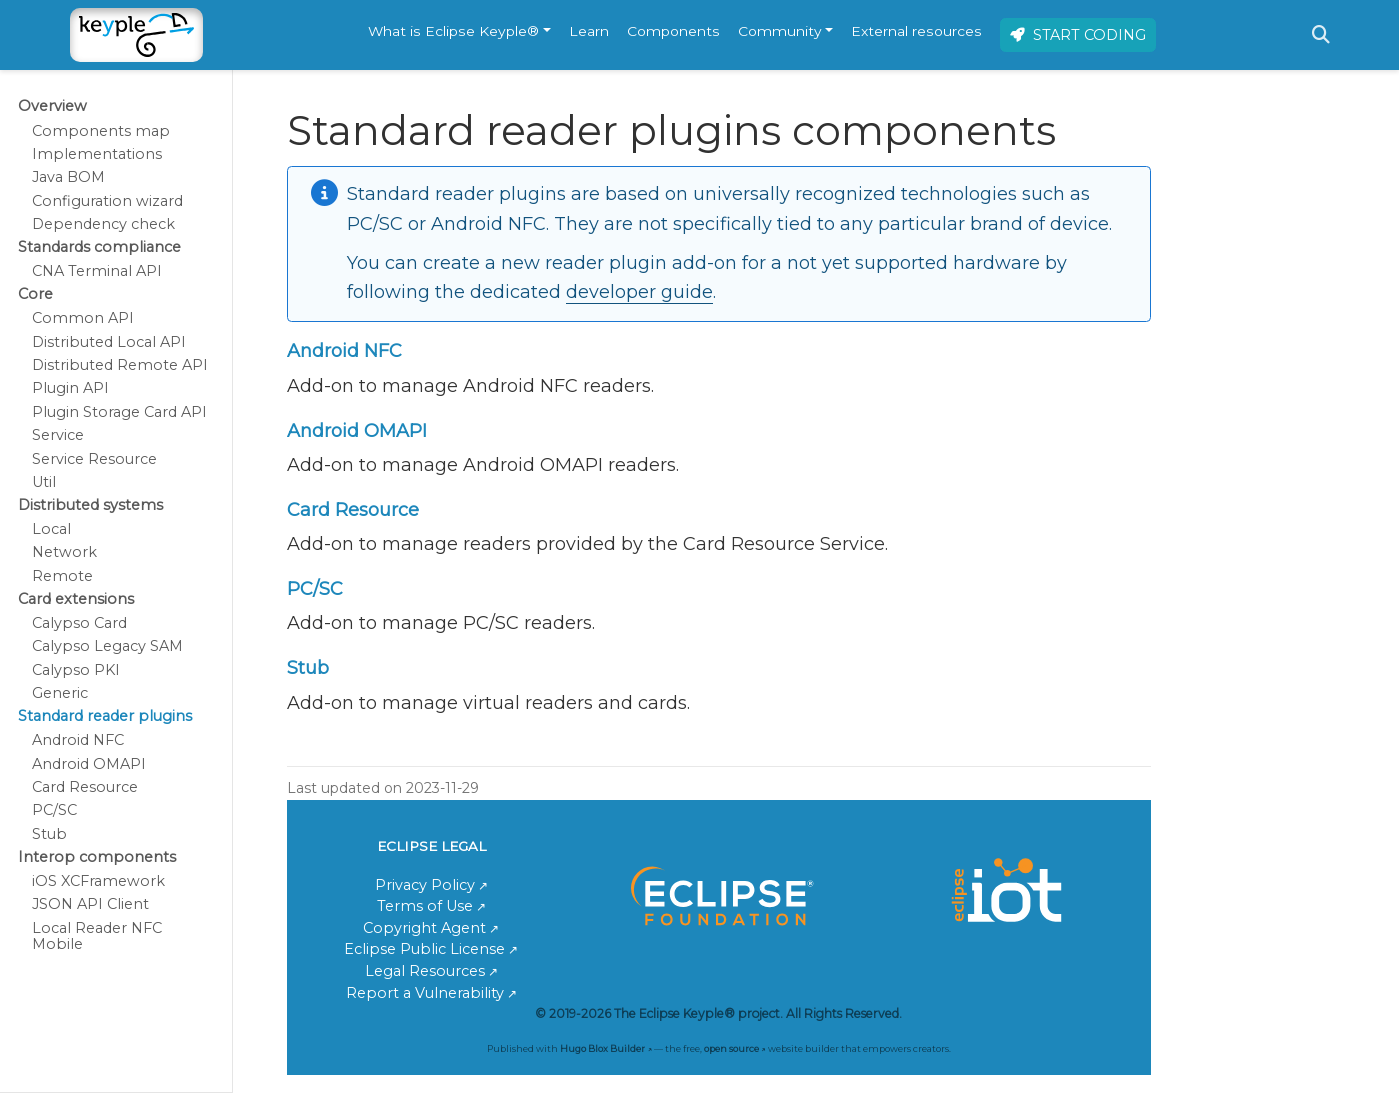  I want to click on Plugin Storage Card API, so click(119, 412).